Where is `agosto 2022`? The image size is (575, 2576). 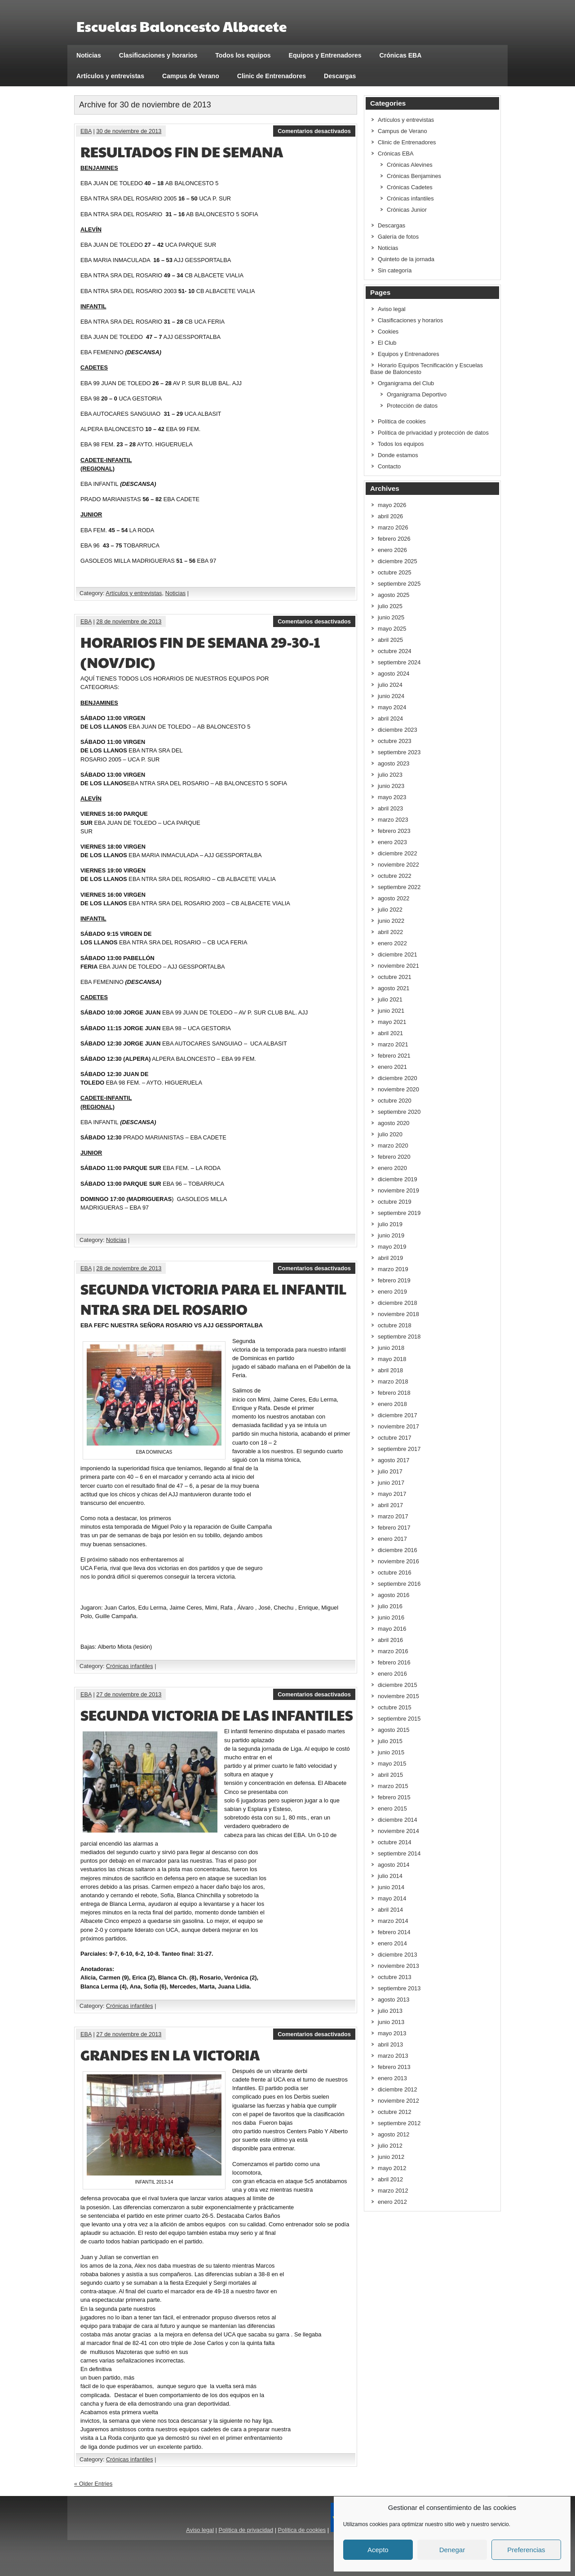
agosto 2022 is located at coordinates (393, 898).